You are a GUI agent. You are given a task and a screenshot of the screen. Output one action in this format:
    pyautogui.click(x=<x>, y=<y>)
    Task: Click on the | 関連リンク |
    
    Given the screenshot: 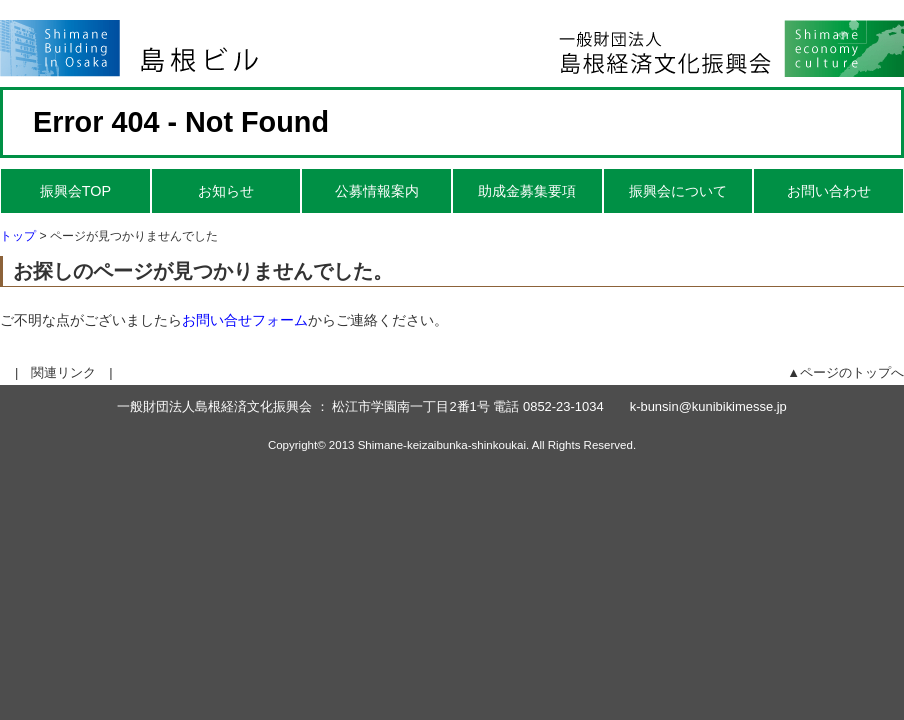 What is the action you would take?
    pyautogui.click(x=64, y=372)
    